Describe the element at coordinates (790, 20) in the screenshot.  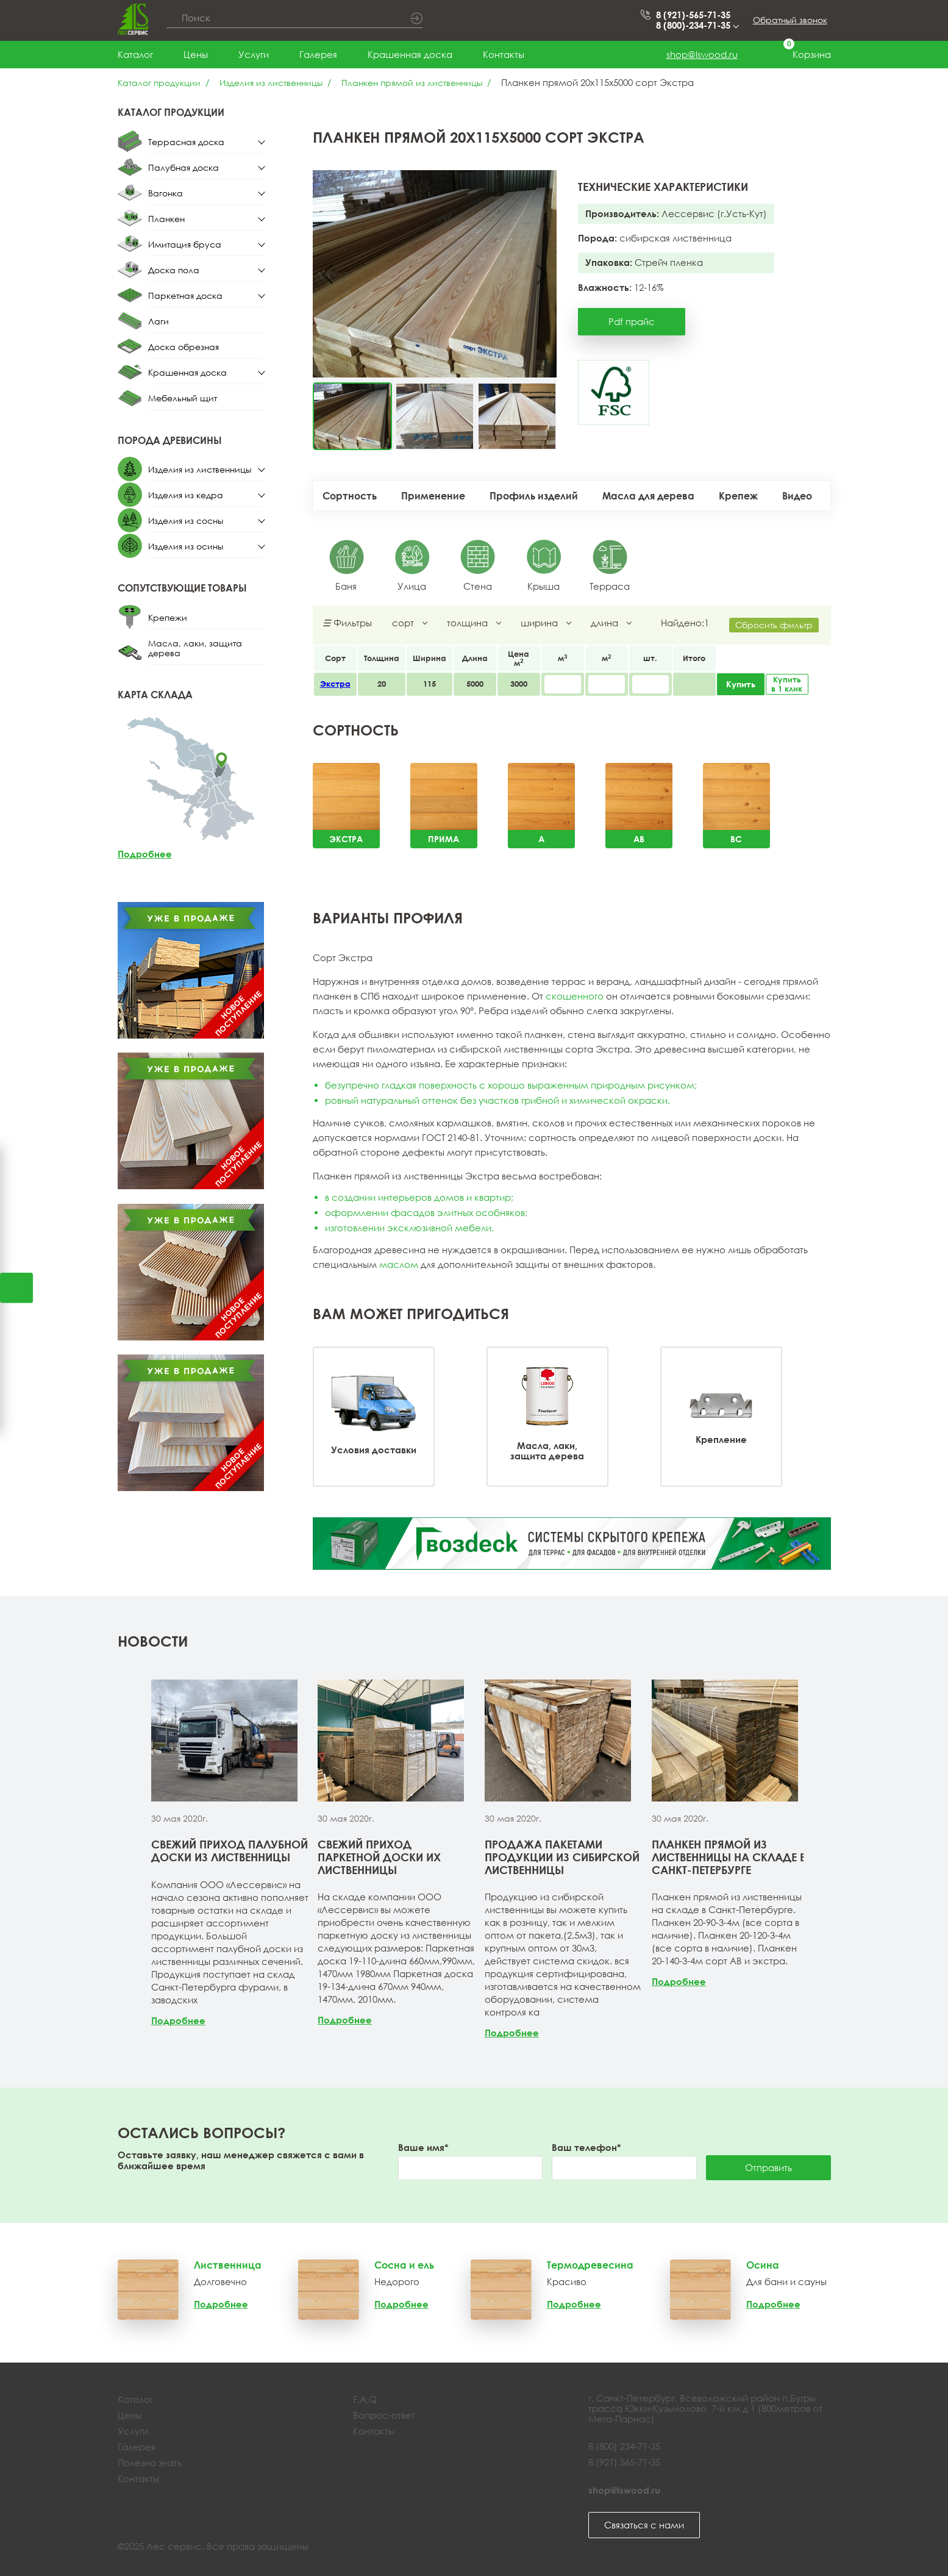
I see `Обратный звонок` at that location.